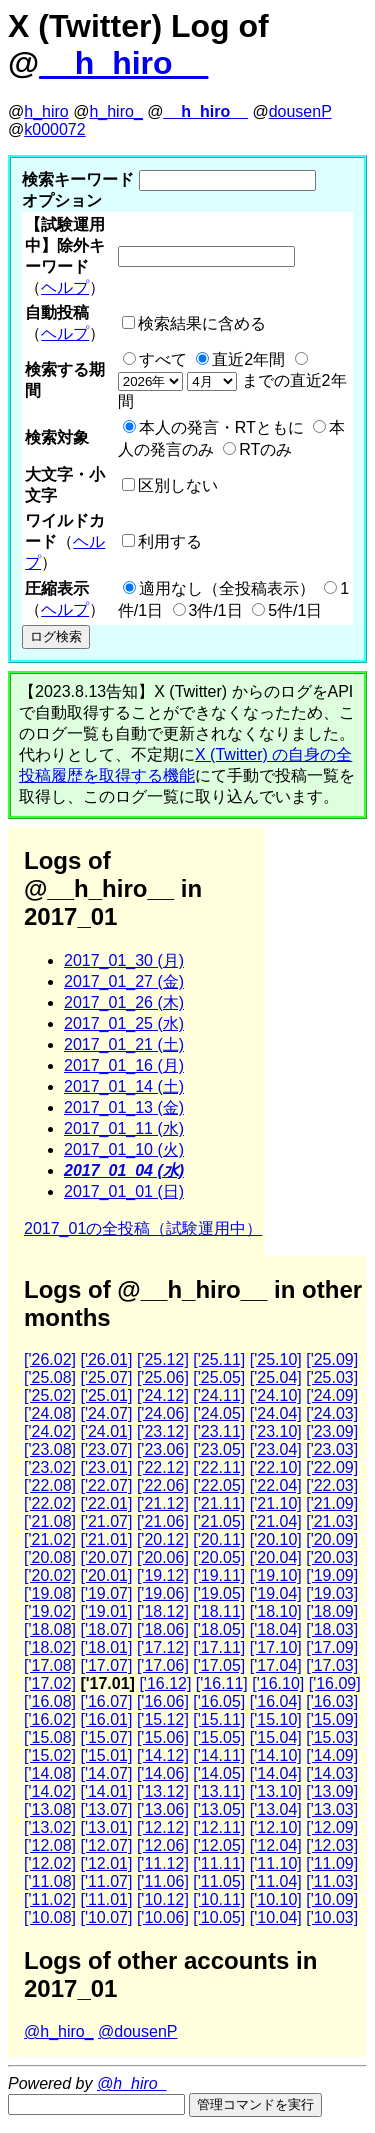 This screenshot has width=375, height=2133. I want to click on ['21.02], so click(50, 1539).